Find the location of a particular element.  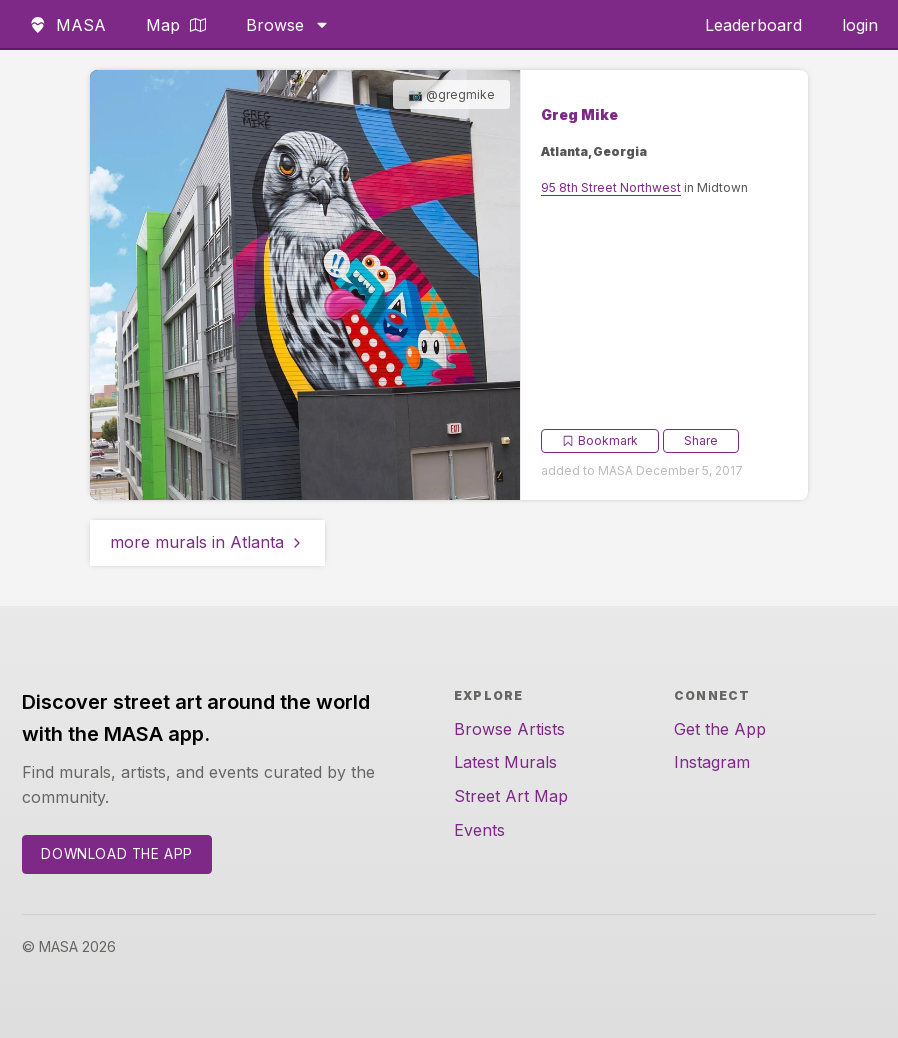

Map is located at coordinates (176, 25).